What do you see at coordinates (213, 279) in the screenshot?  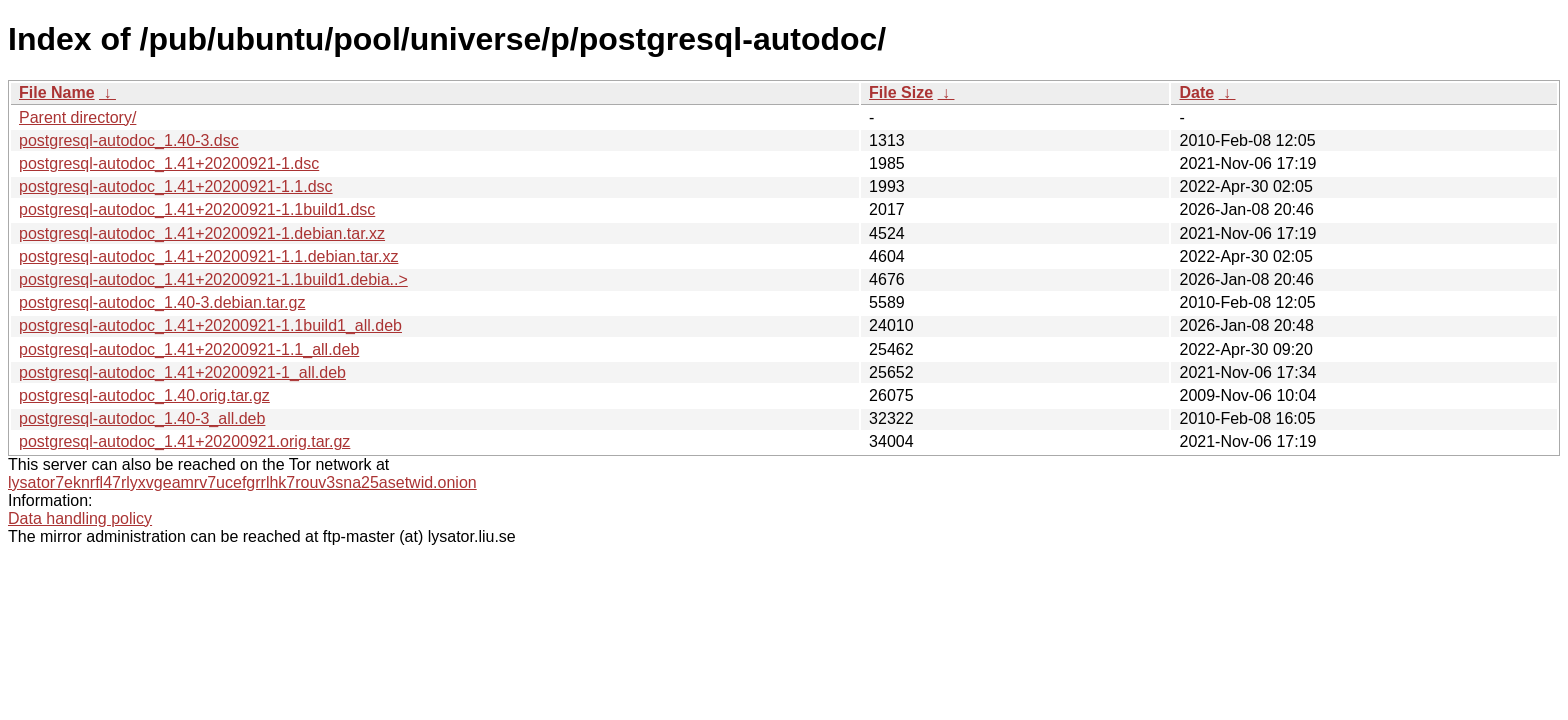 I see `postgresql-autodoc_1.41+20200921-1.1build1.debia..>` at bounding box center [213, 279].